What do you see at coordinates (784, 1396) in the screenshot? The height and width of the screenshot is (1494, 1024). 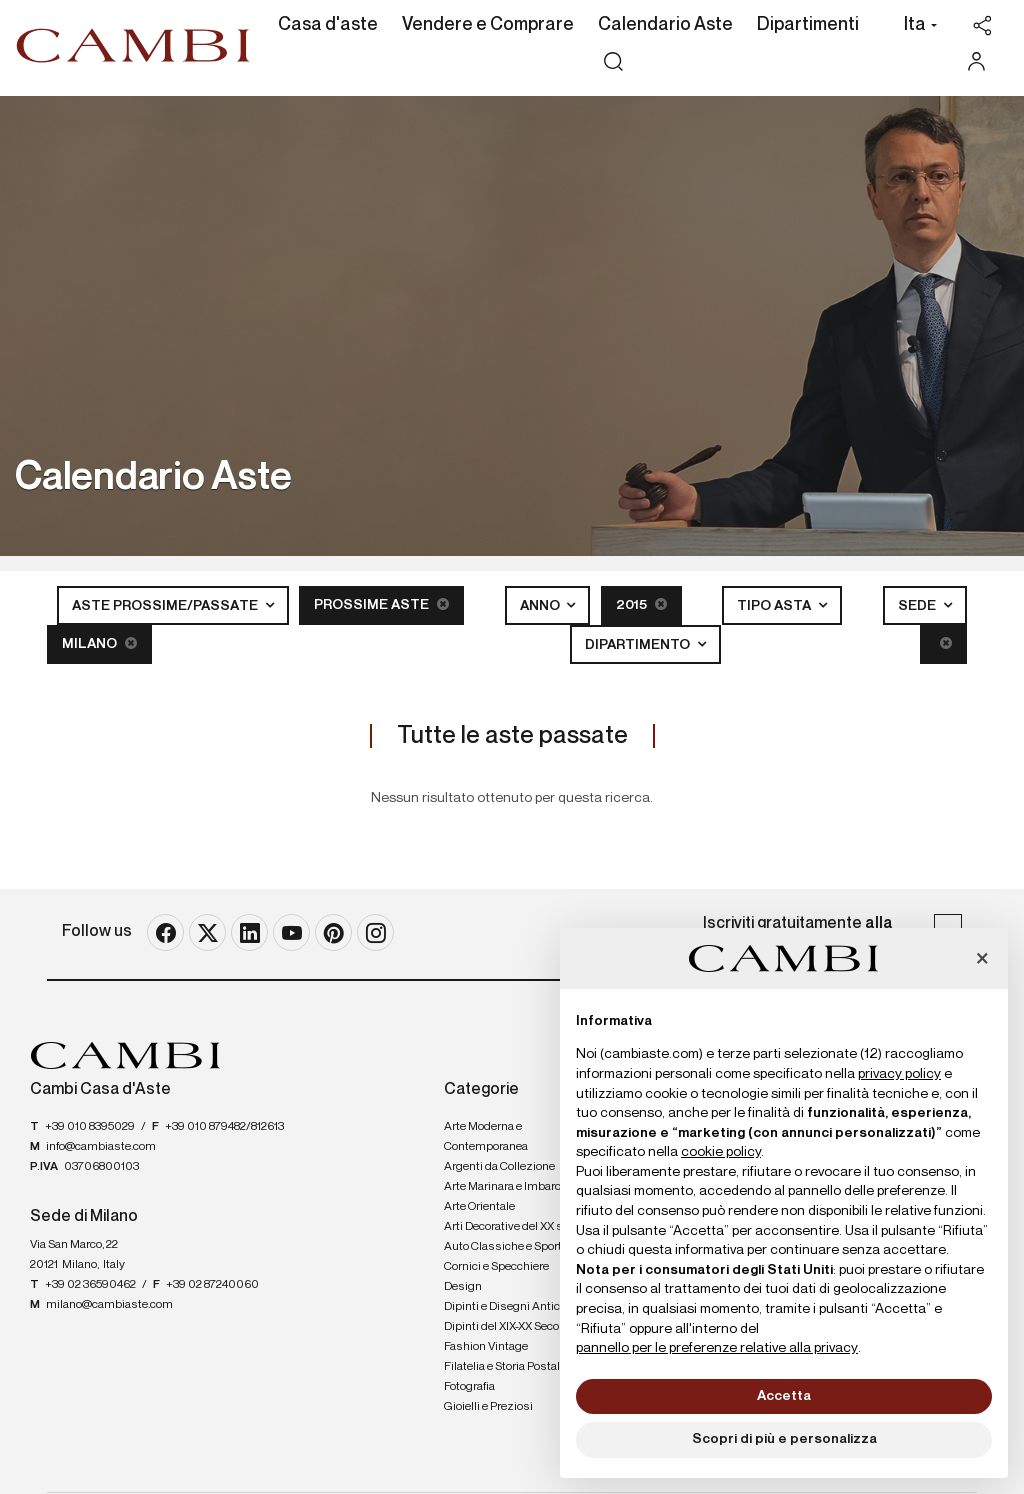 I see `Accetta [button]` at bounding box center [784, 1396].